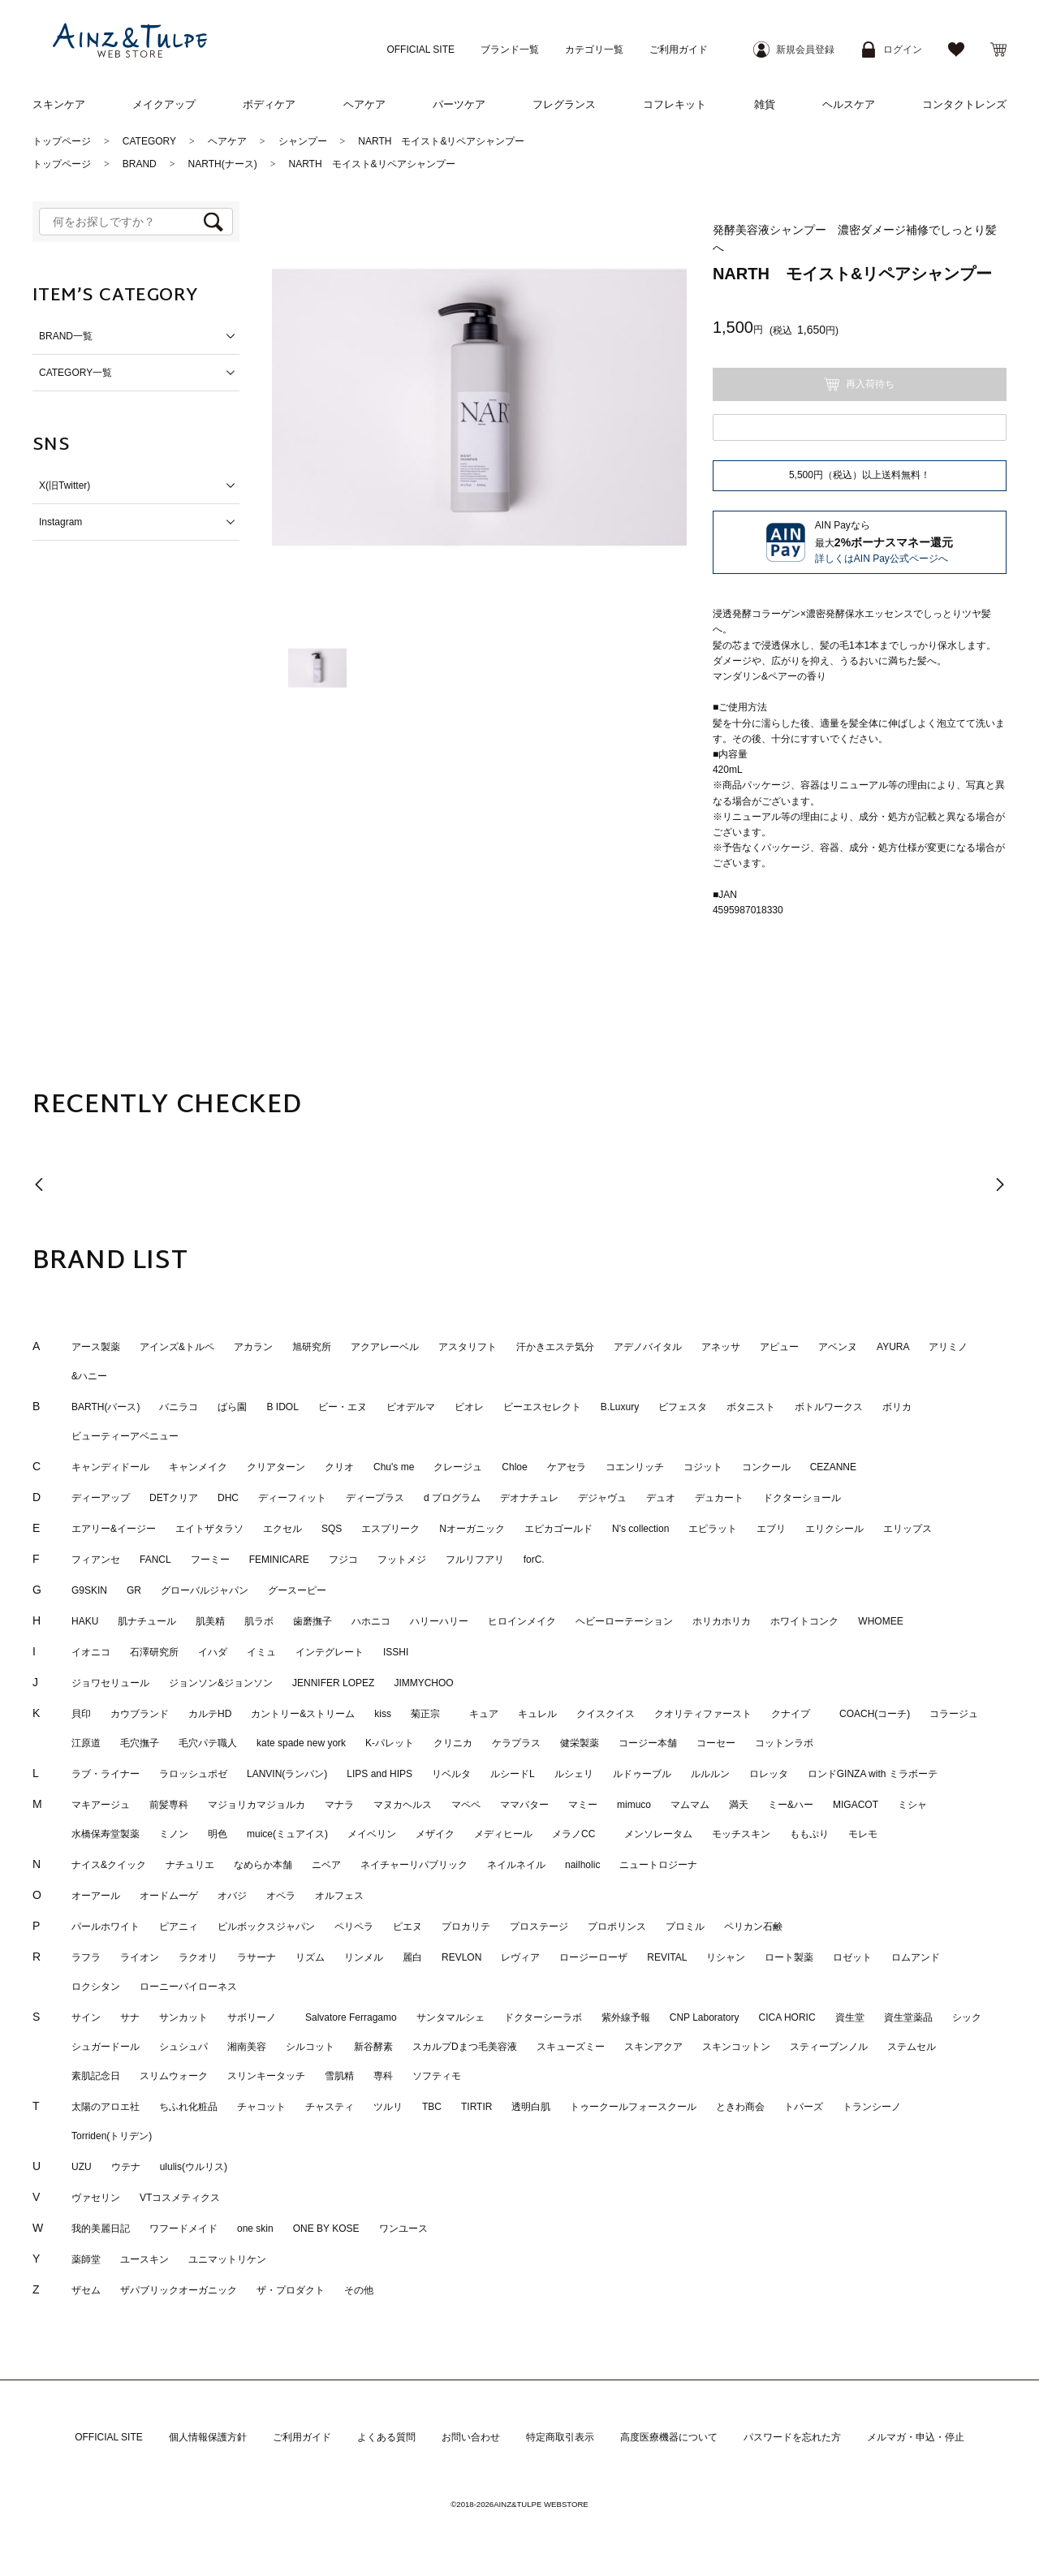 The width and height of the screenshot is (1039, 2576). What do you see at coordinates (412, 1958) in the screenshot?
I see `麗白` at bounding box center [412, 1958].